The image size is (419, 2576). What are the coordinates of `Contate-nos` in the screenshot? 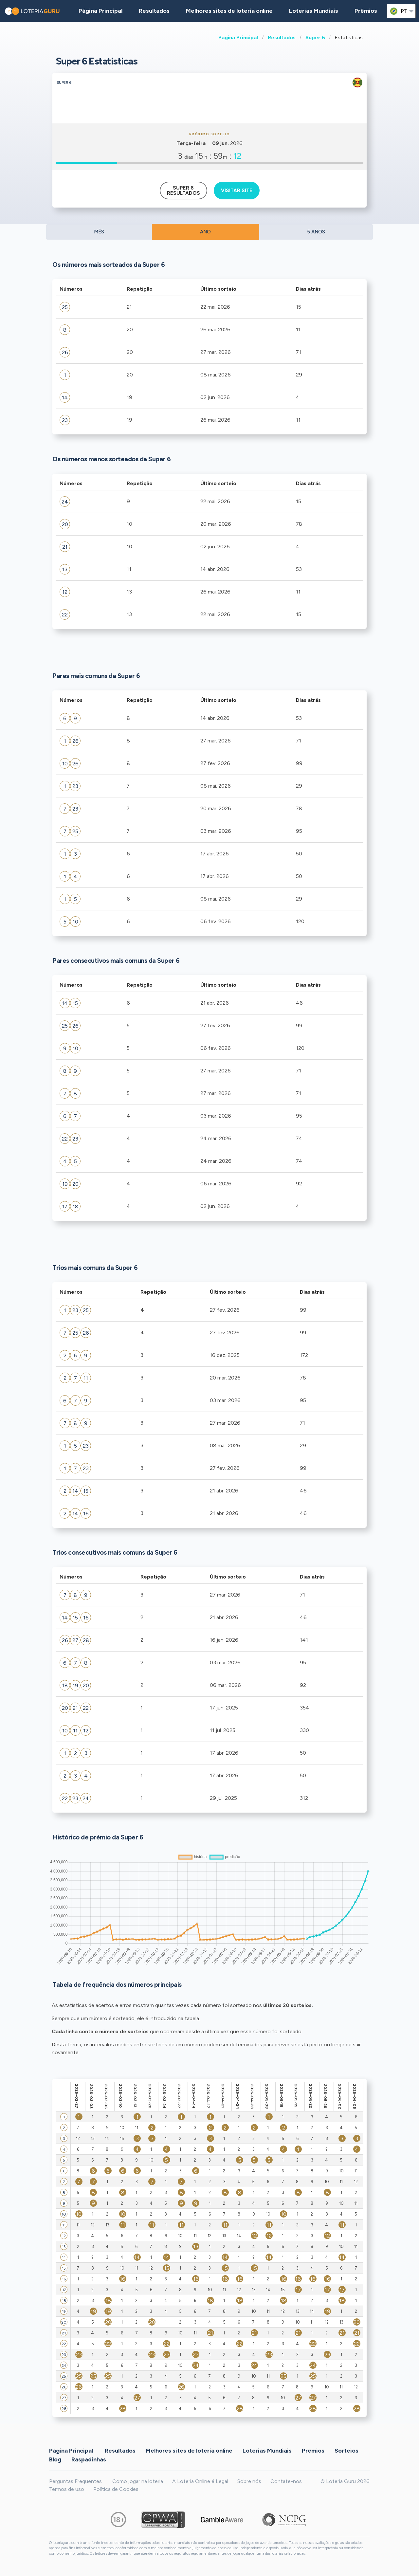 It's located at (286, 2481).